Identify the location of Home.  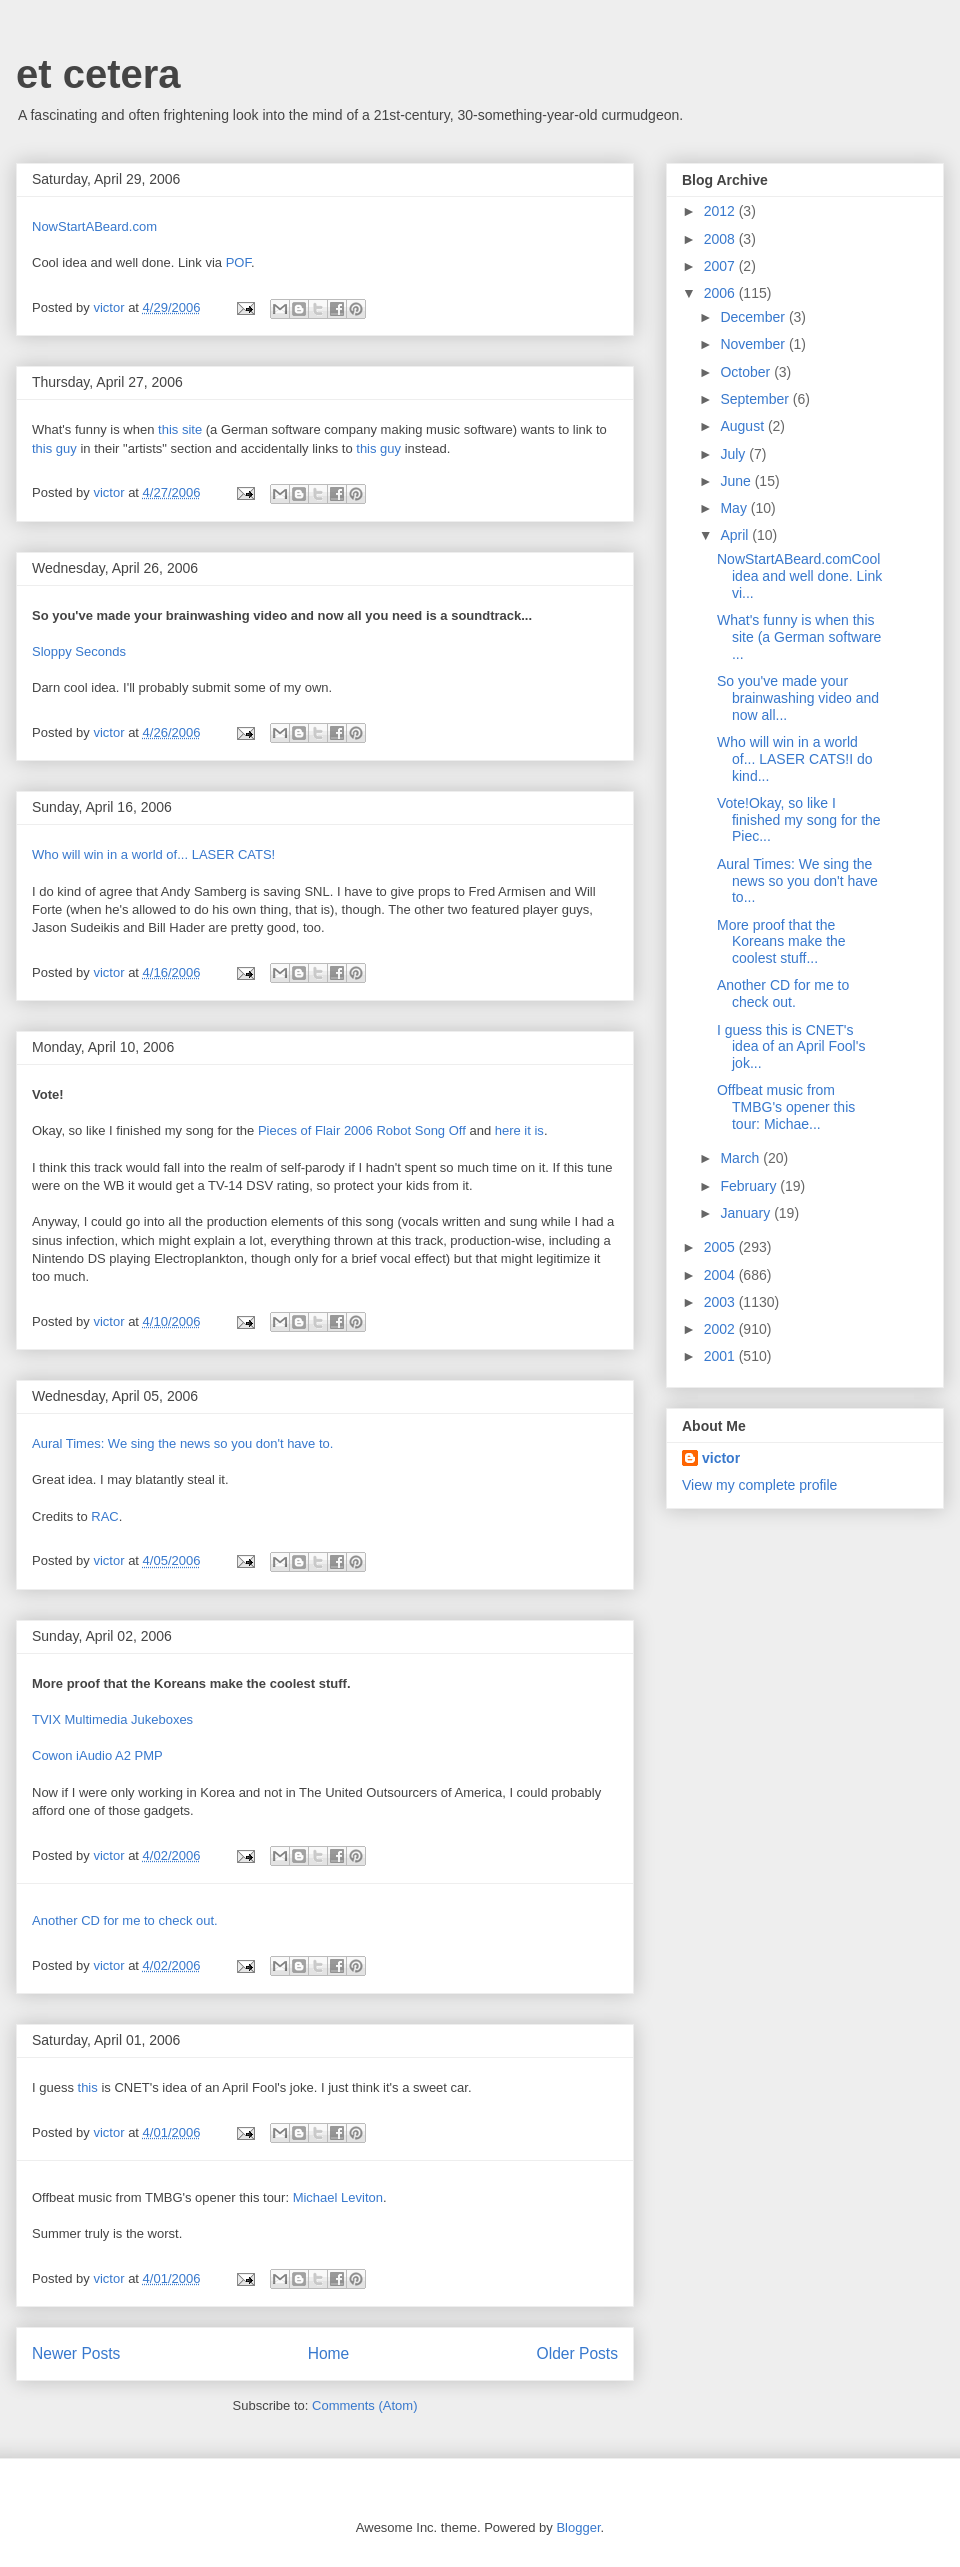
(329, 2353).